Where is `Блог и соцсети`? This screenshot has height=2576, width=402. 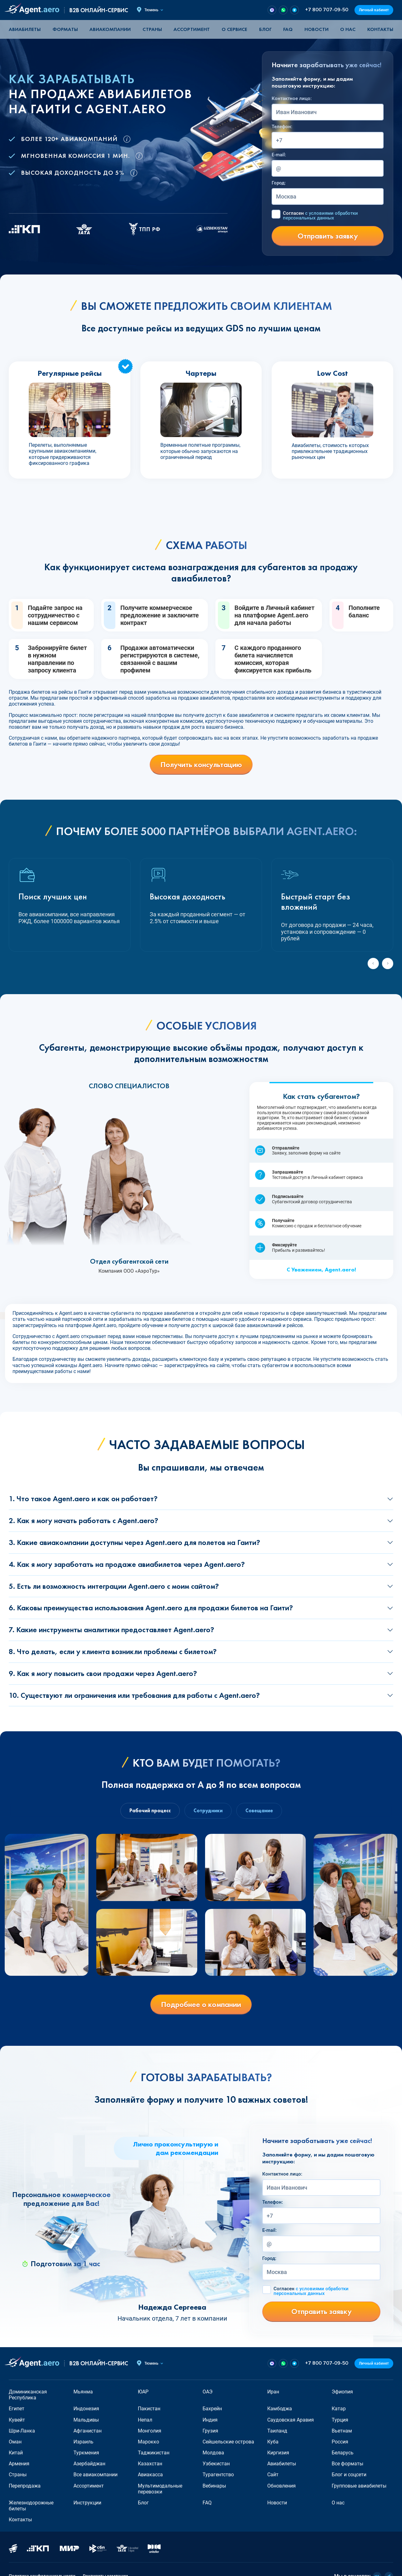 Блог и соцсети is located at coordinates (349, 2475).